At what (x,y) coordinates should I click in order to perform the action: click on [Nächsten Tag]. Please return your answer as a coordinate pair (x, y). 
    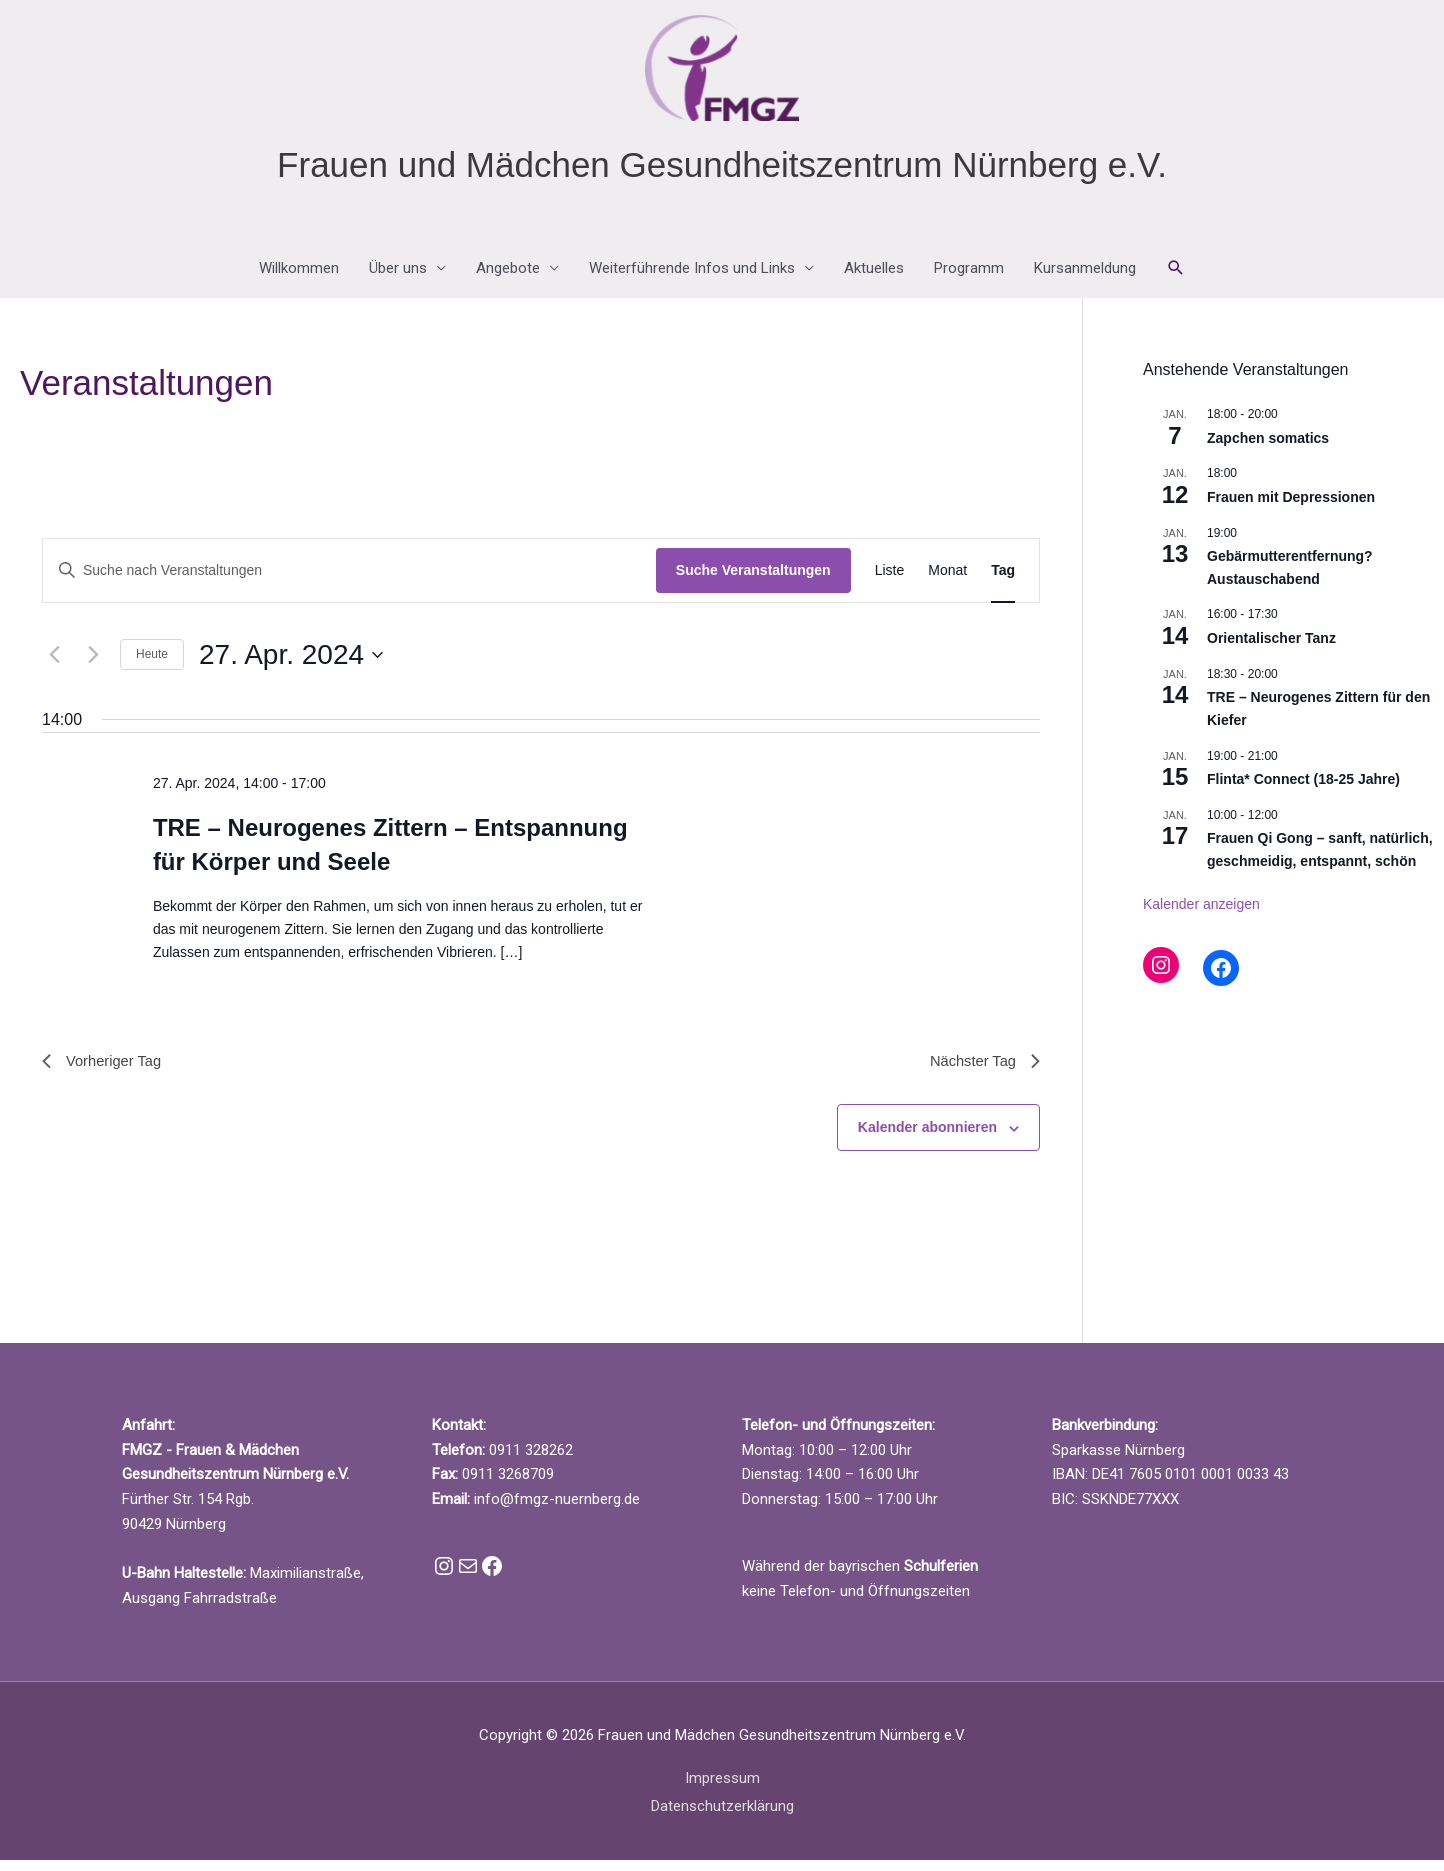
    Looking at the image, I should click on (93, 662).